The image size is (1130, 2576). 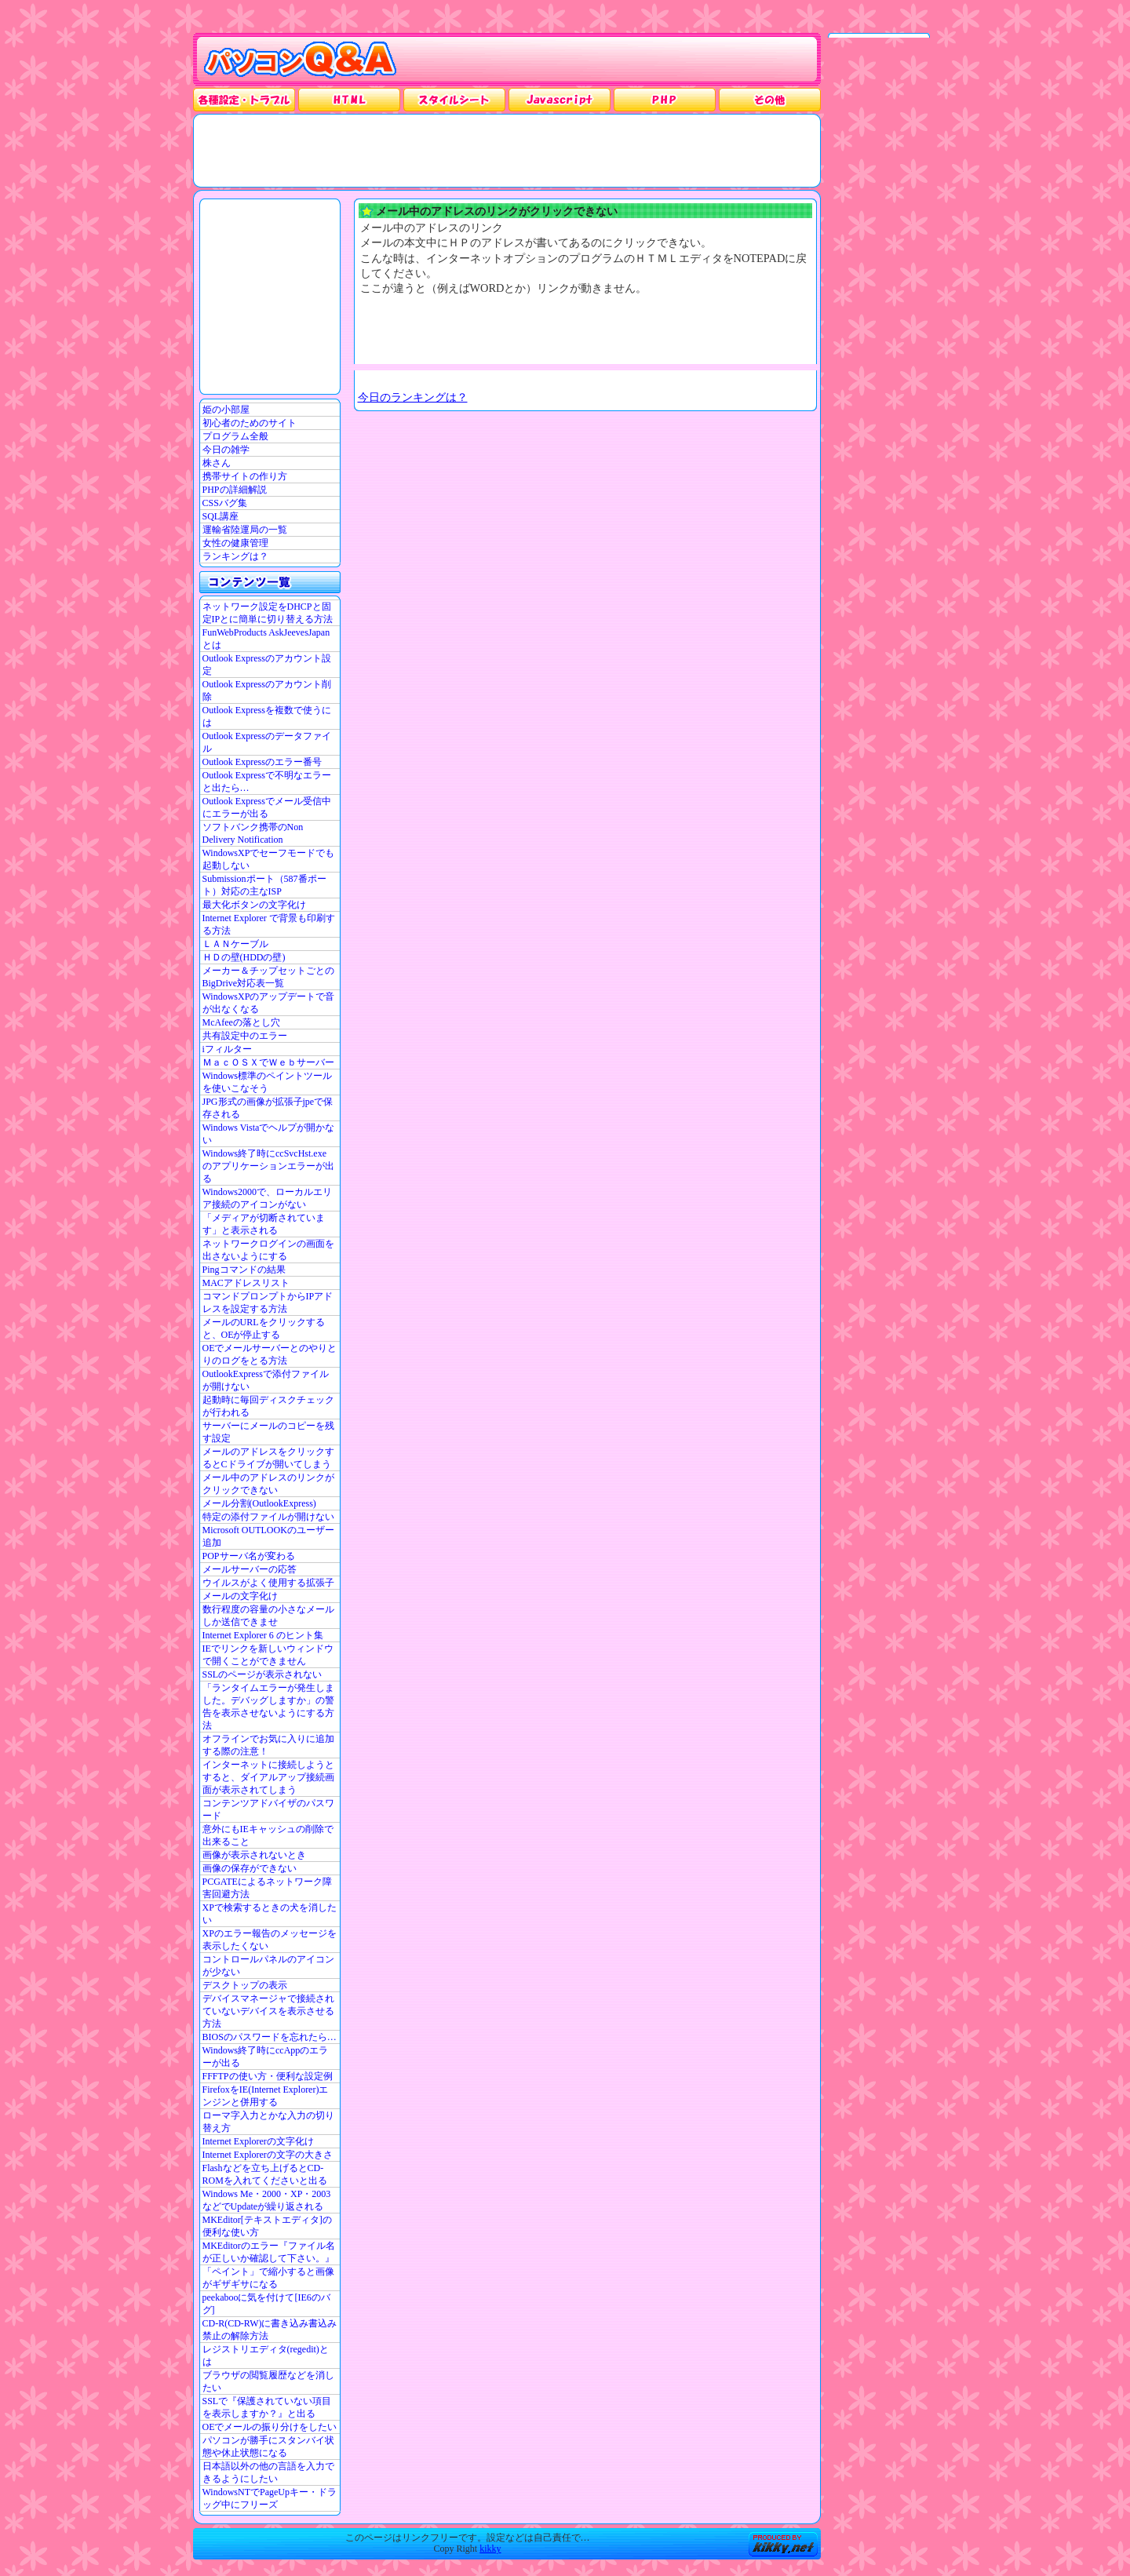 What do you see at coordinates (269, 1354) in the screenshot?
I see `OEでメールサーバーとのやりとりのログをとる方法` at bounding box center [269, 1354].